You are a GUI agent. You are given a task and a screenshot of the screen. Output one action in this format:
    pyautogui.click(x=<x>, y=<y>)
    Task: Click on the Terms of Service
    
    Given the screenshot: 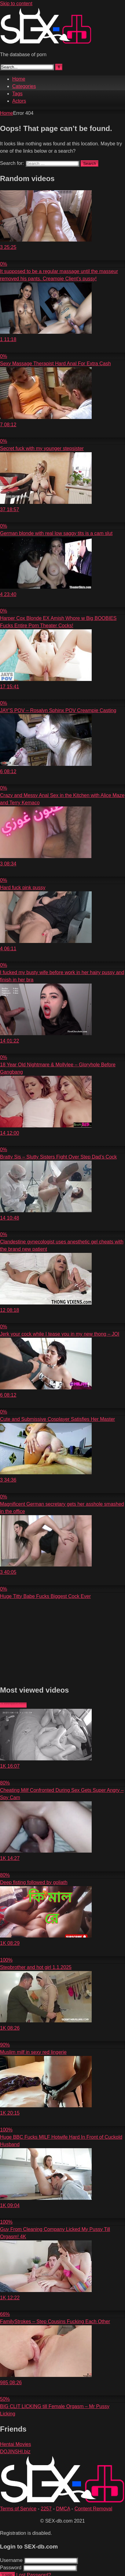 What is the action you would take?
    pyautogui.click(x=18, y=2508)
    